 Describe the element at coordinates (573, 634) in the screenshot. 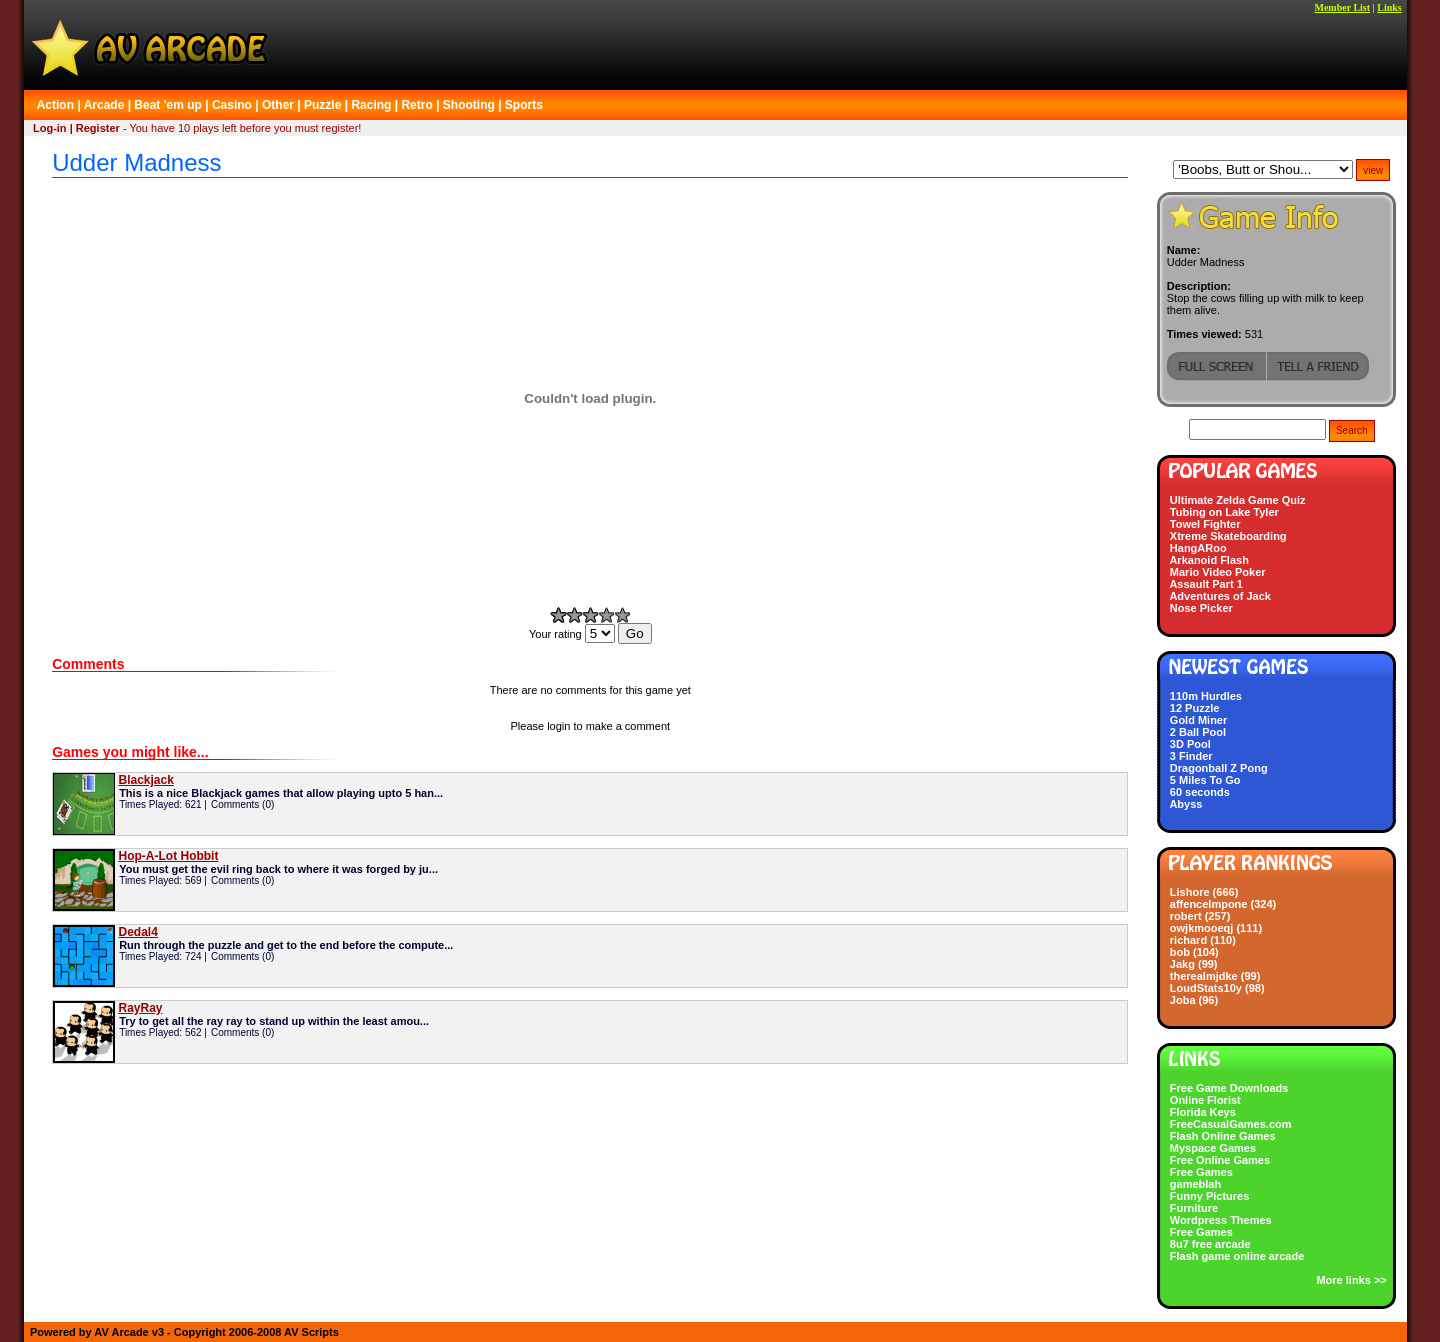

I see `Your rating` at that location.